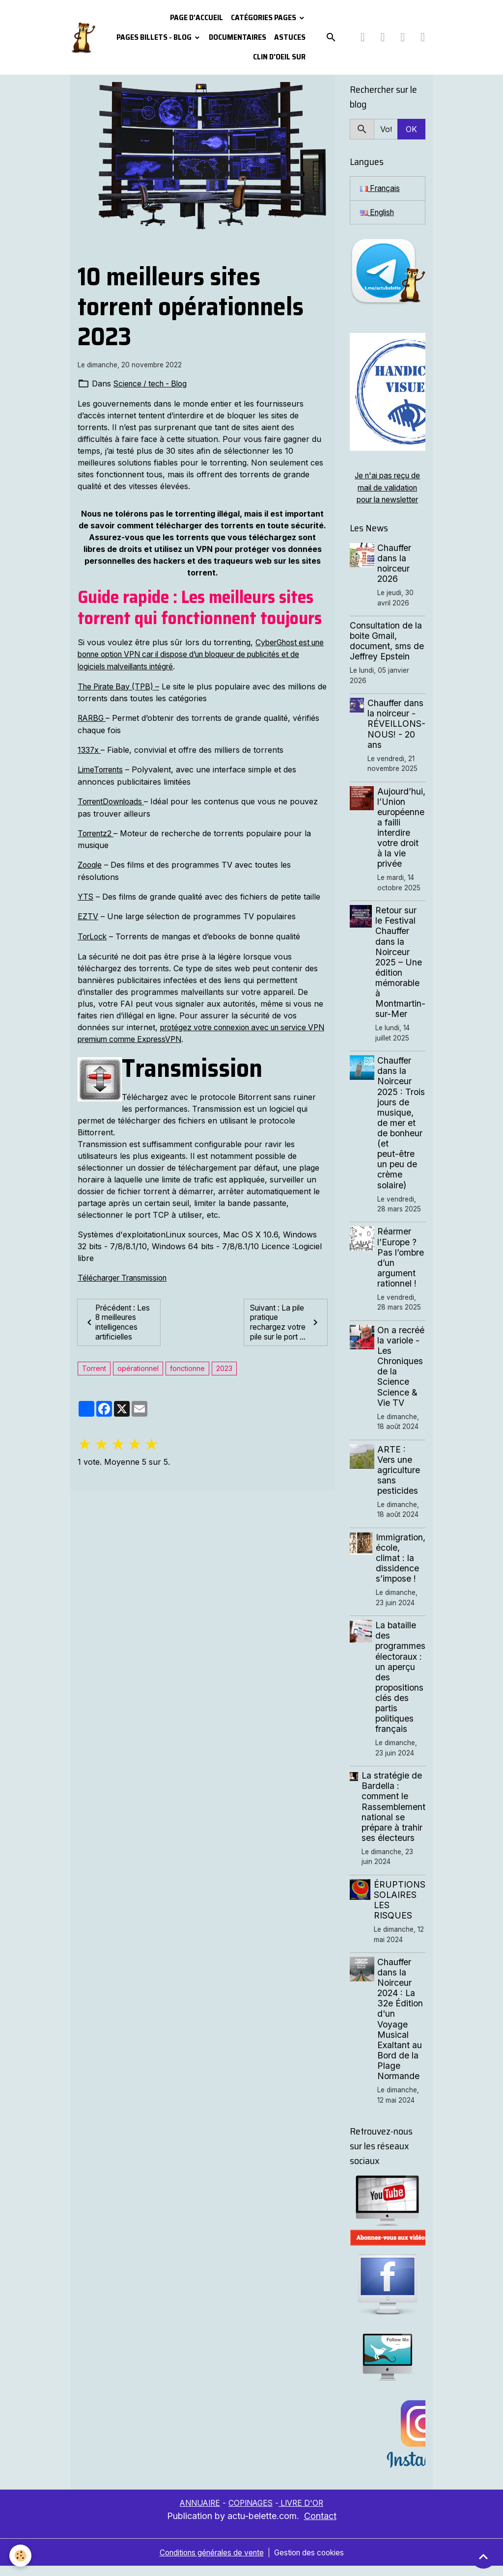 Image resolution: width=503 pixels, height=2576 pixels. What do you see at coordinates (401, 2029) in the screenshot?
I see `Chauffer dans la Noirceur 2024 : La 32e Édition d'un Voyage Musical Exaltant au Bord de la Plage Normande` at bounding box center [401, 2029].